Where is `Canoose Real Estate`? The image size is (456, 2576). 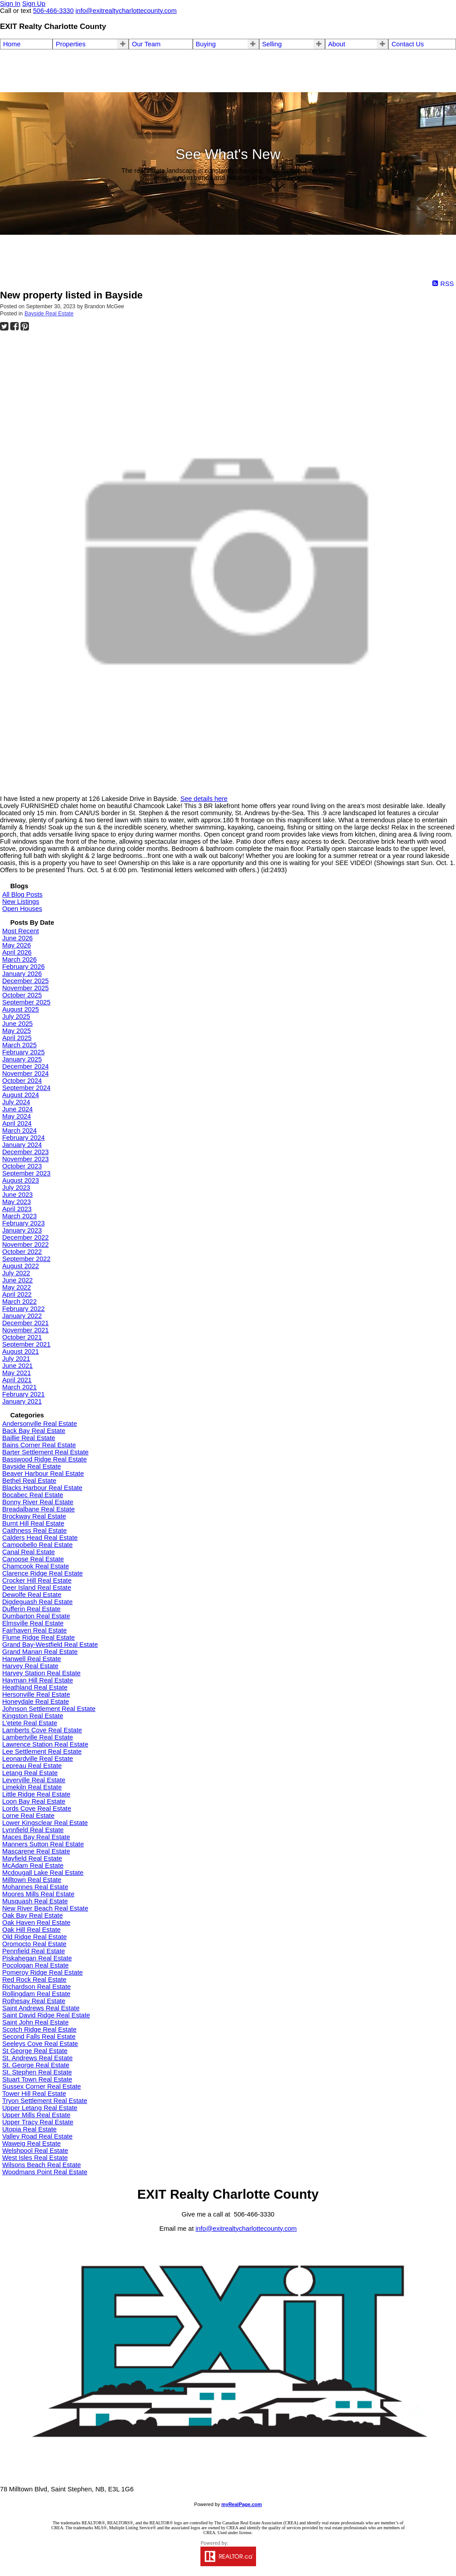
Canoose Real Estate is located at coordinates (33, 1559).